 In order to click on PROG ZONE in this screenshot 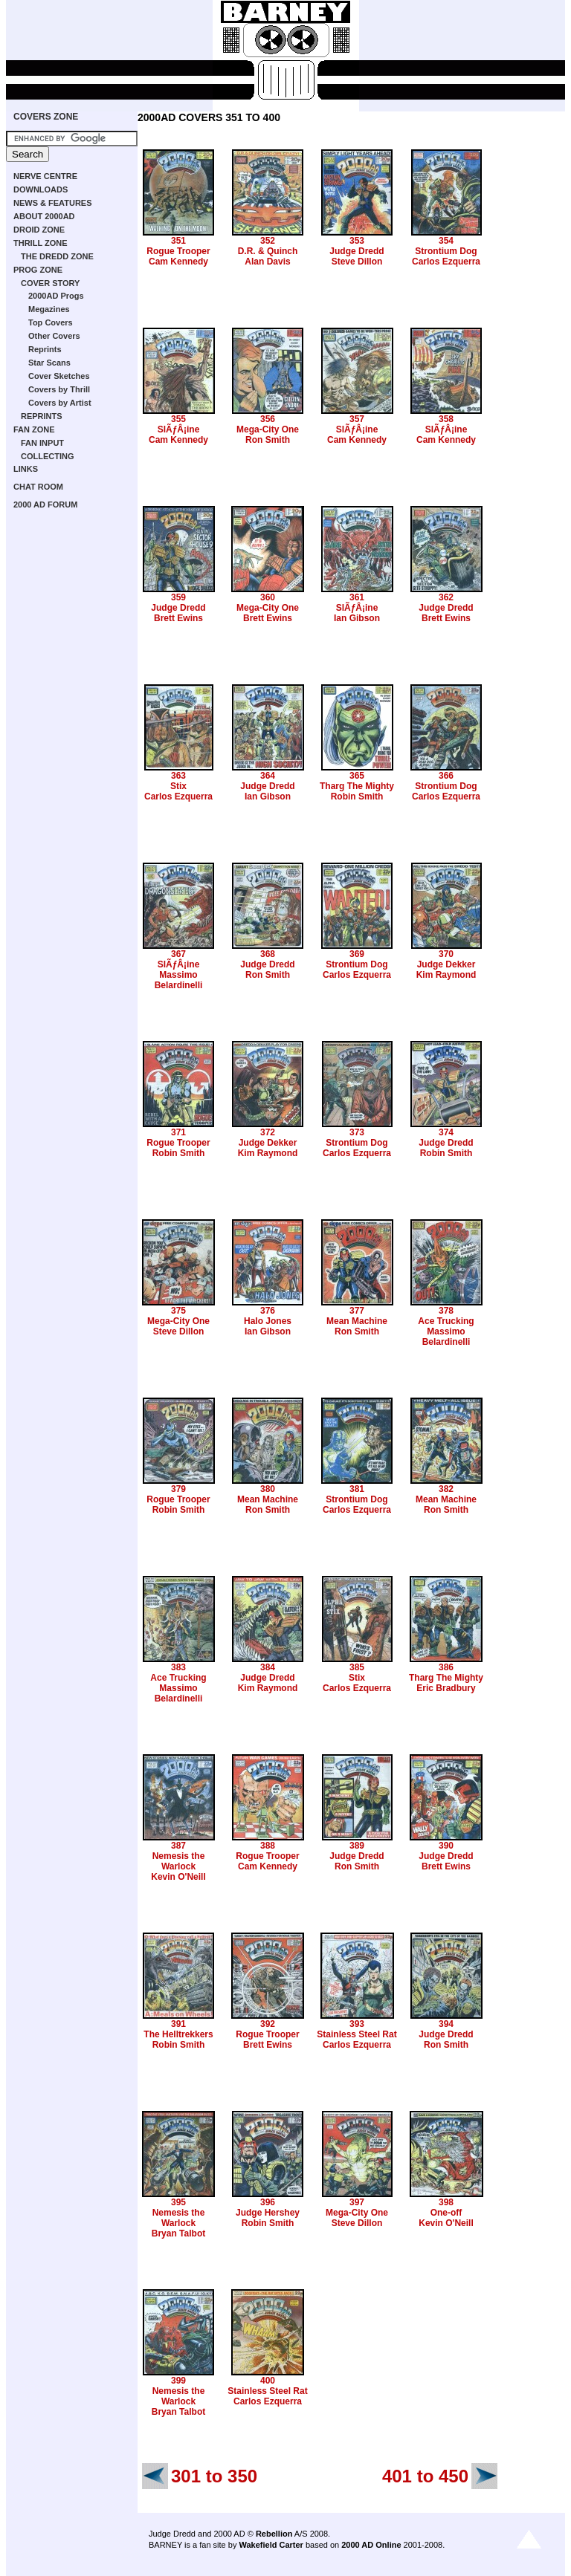, I will do `click(37, 269)`.